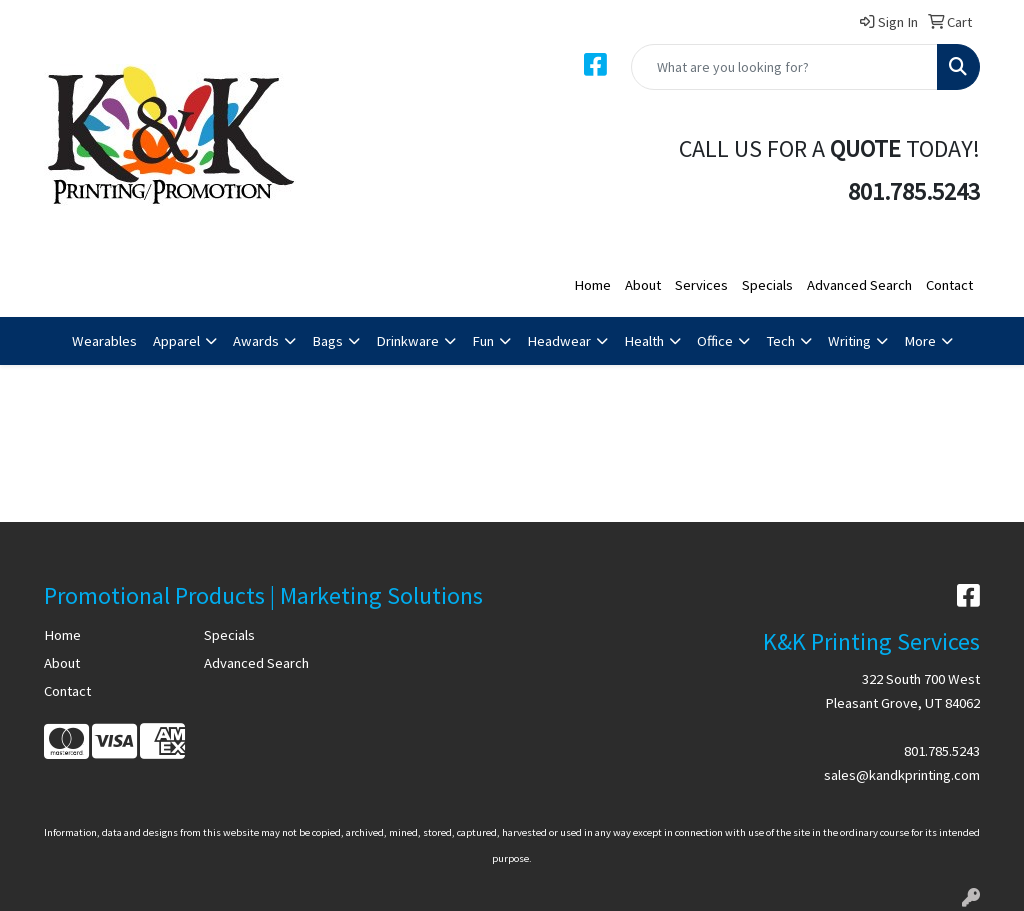 Image resolution: width=1024 pixels, height=911 pixels. Describe the element at coordinates (780, 341) in the screenshot. I see `Tech [button]` at that location.